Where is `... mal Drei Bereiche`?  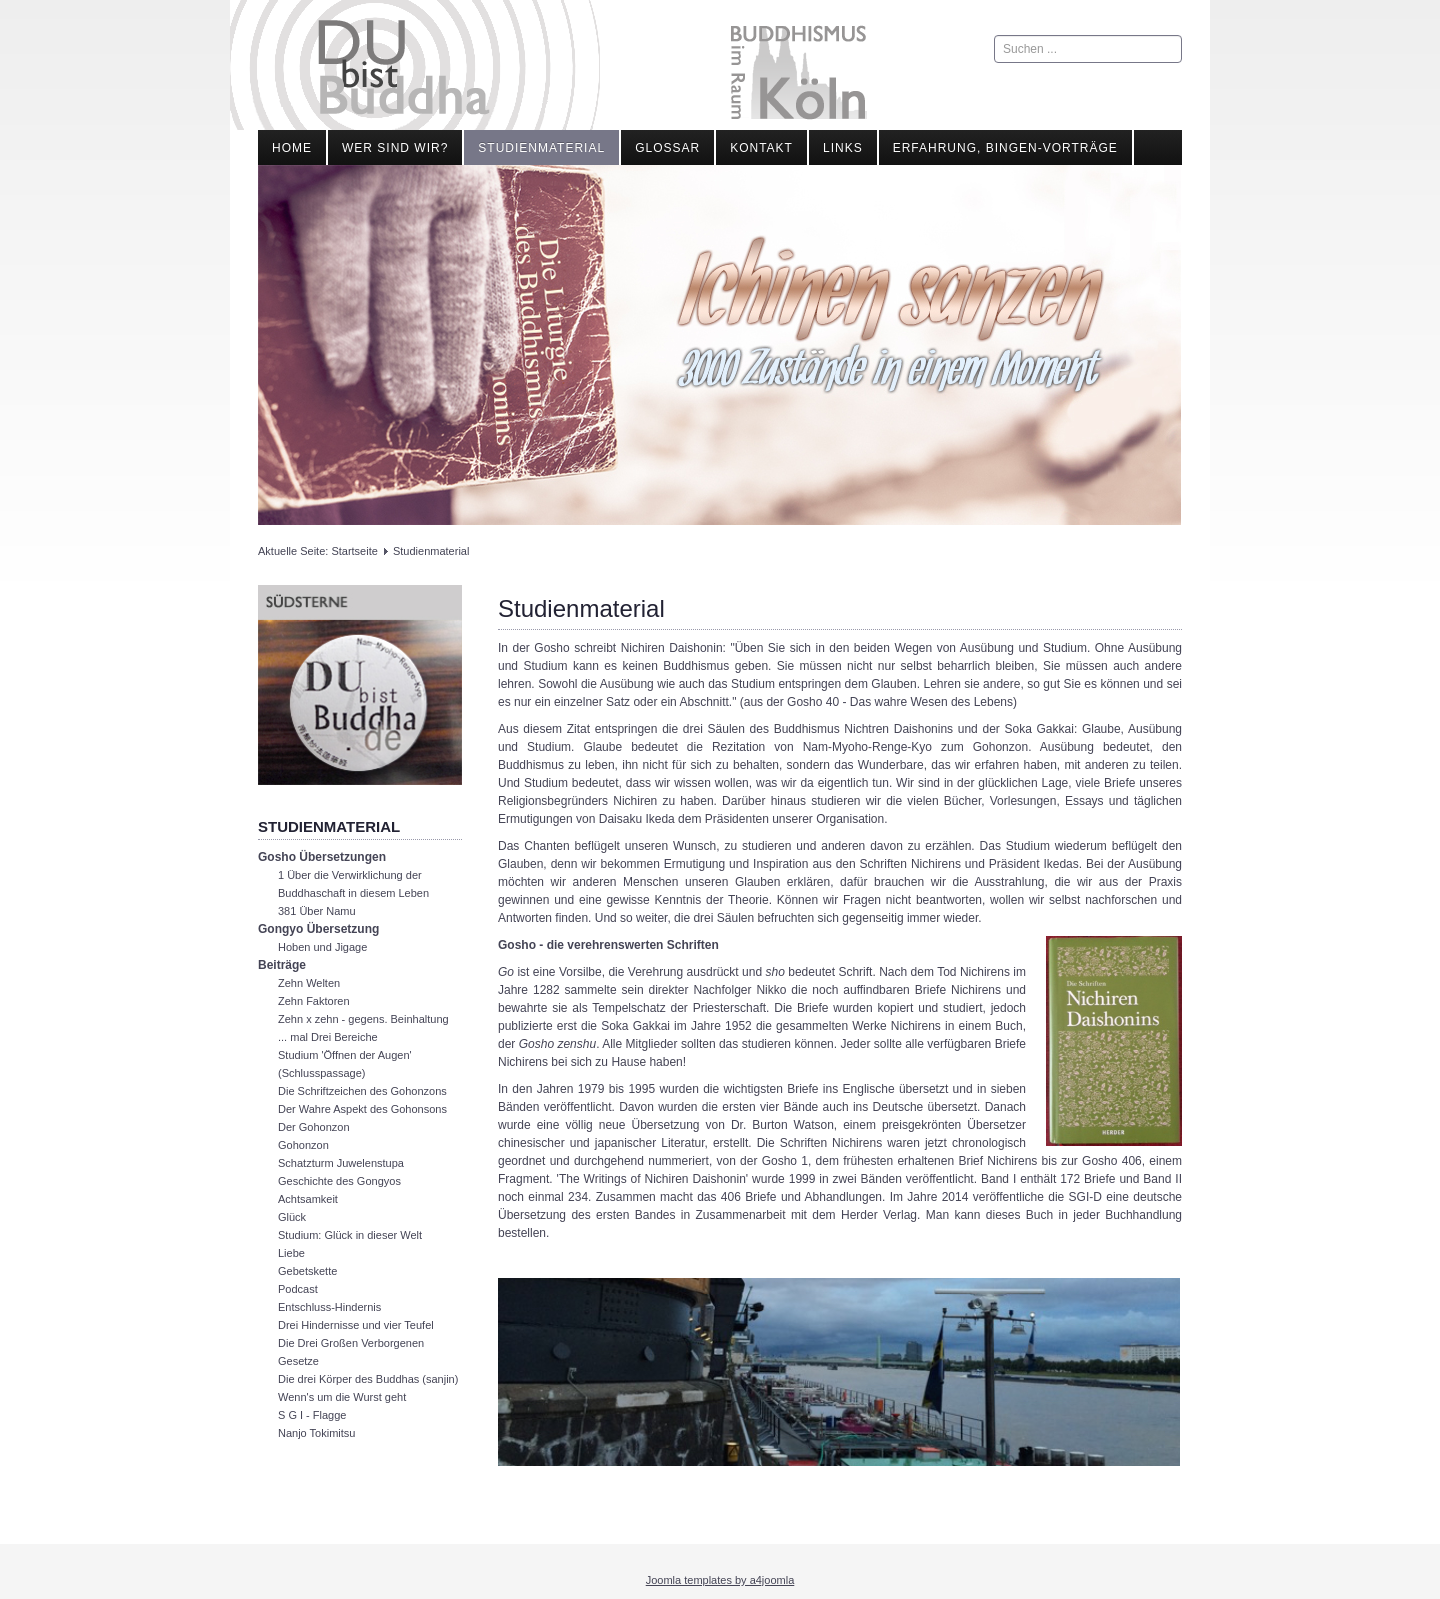 ... mal Drei Bereiche is located at coordinates (328, 1037).